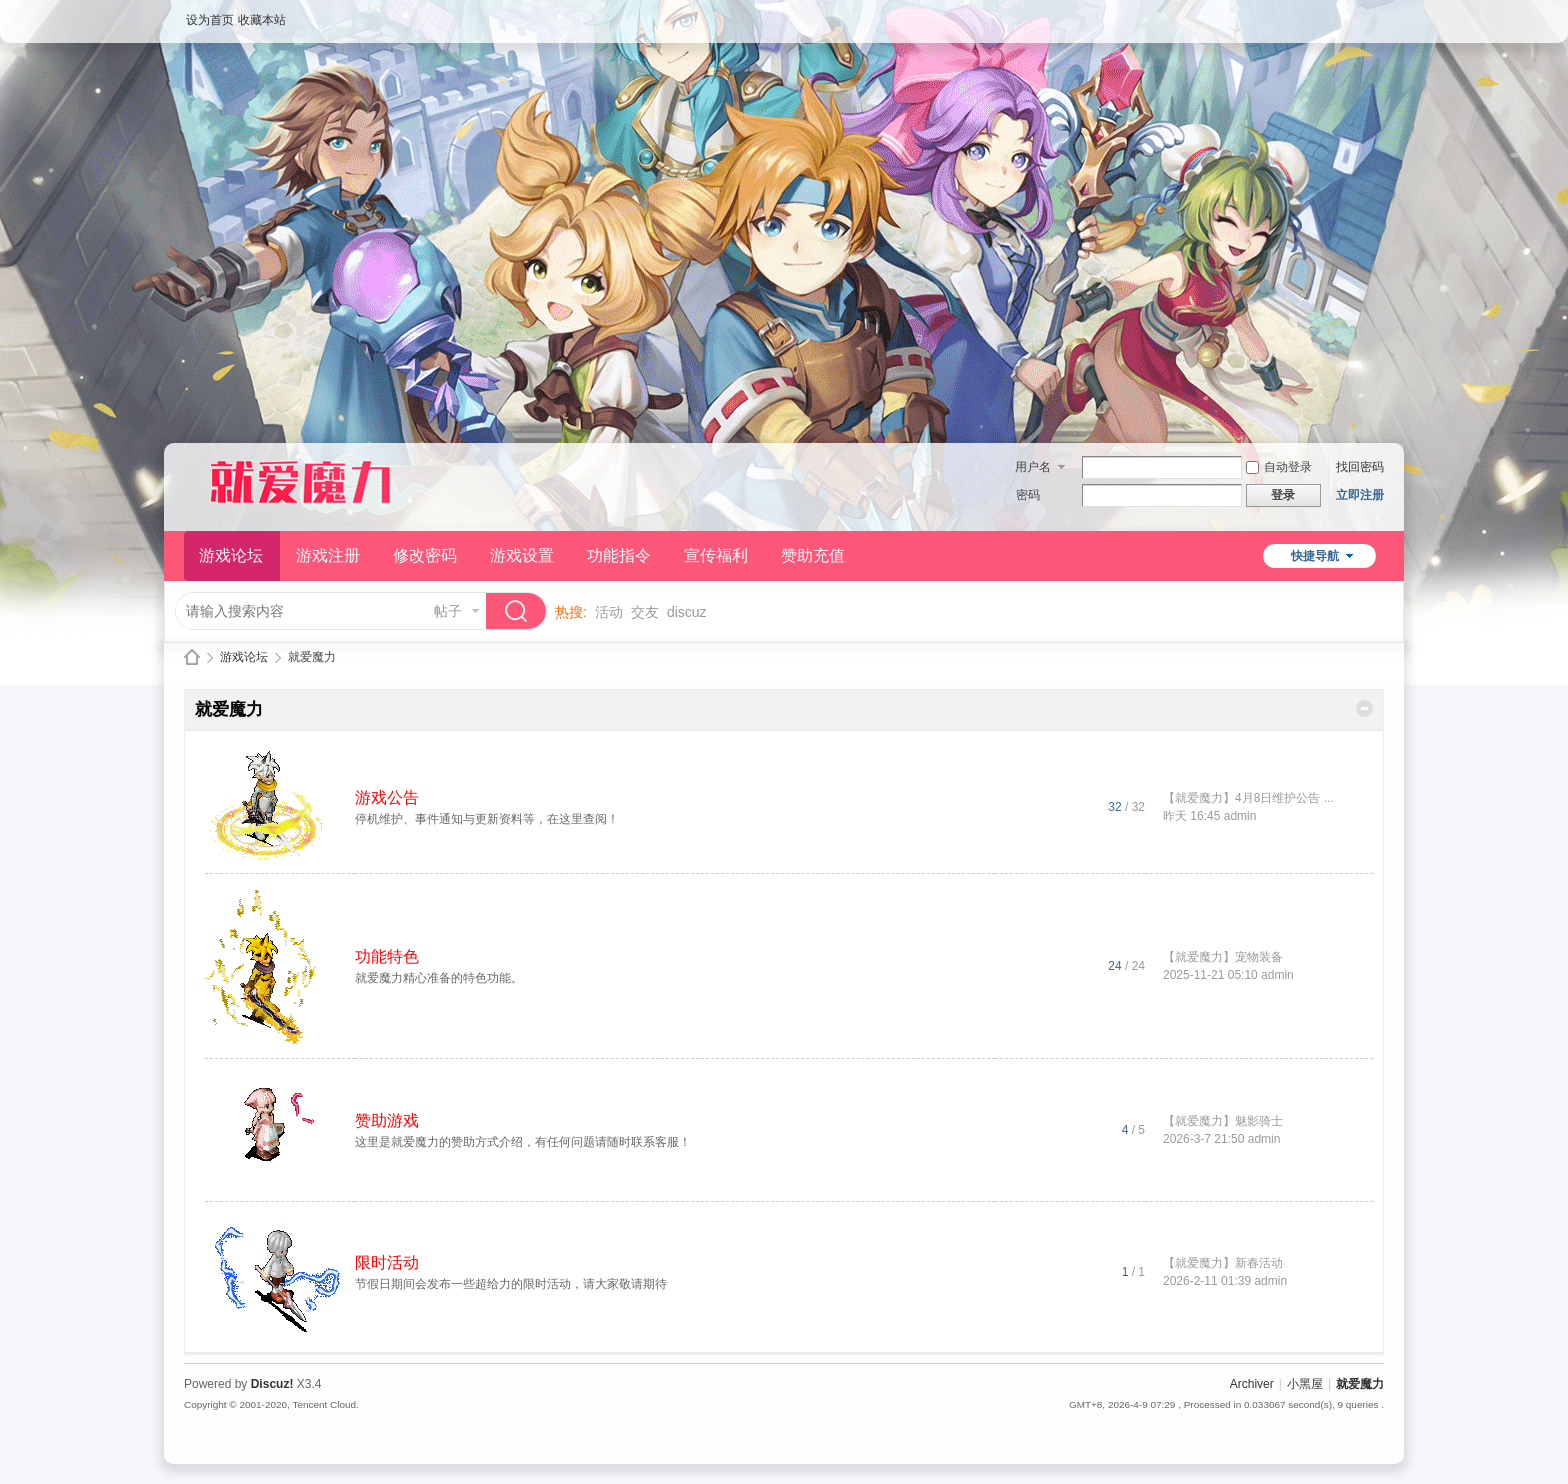 The height and width of the screenshot is (1484, 1568). Describe the element at coordinates (645, 612) in the screenshot. I see `交友` at that location.